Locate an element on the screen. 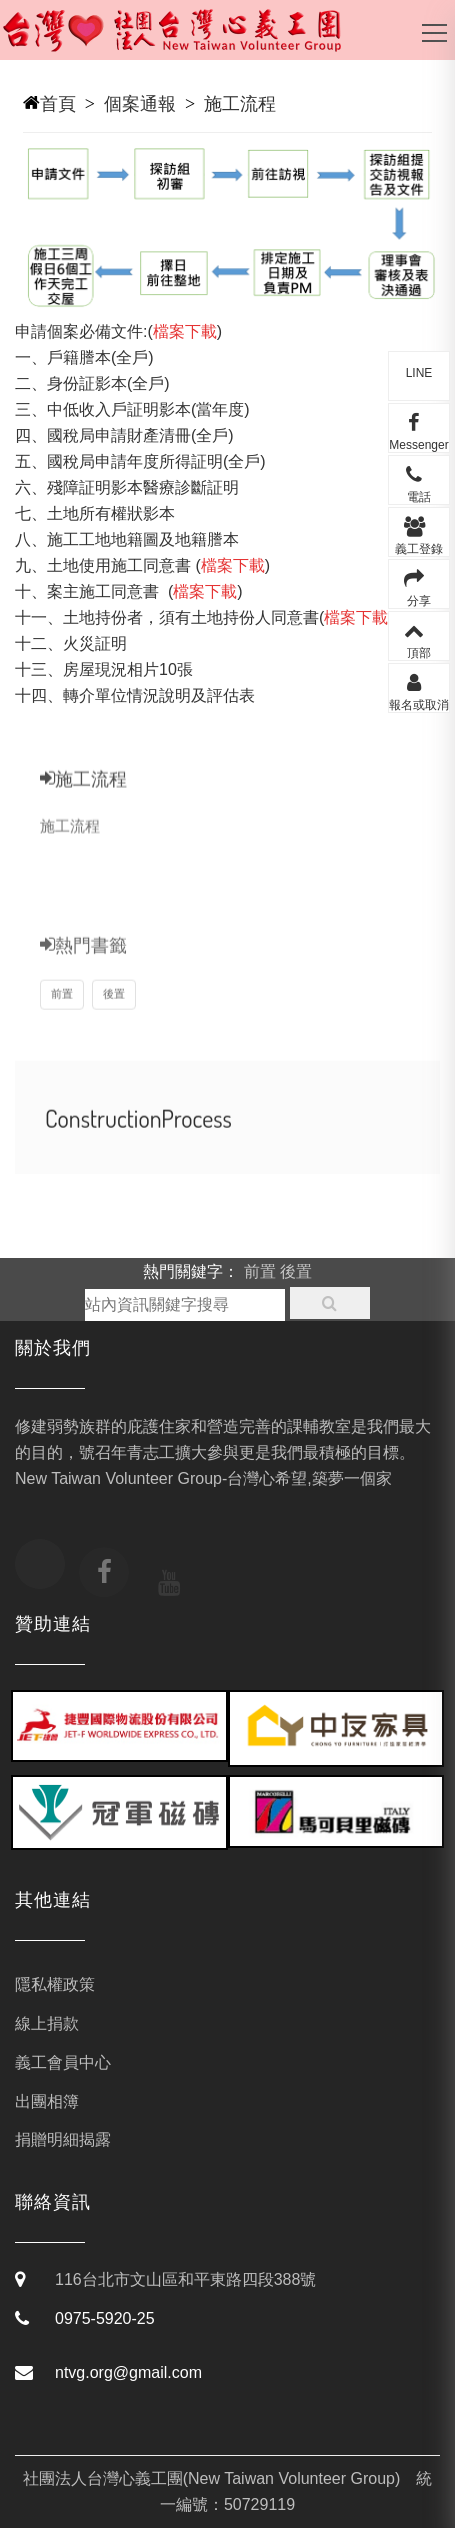 The width and height of the screenshot is (455, 2528). 義工會員中心 is located at coordinates (63, 2062).